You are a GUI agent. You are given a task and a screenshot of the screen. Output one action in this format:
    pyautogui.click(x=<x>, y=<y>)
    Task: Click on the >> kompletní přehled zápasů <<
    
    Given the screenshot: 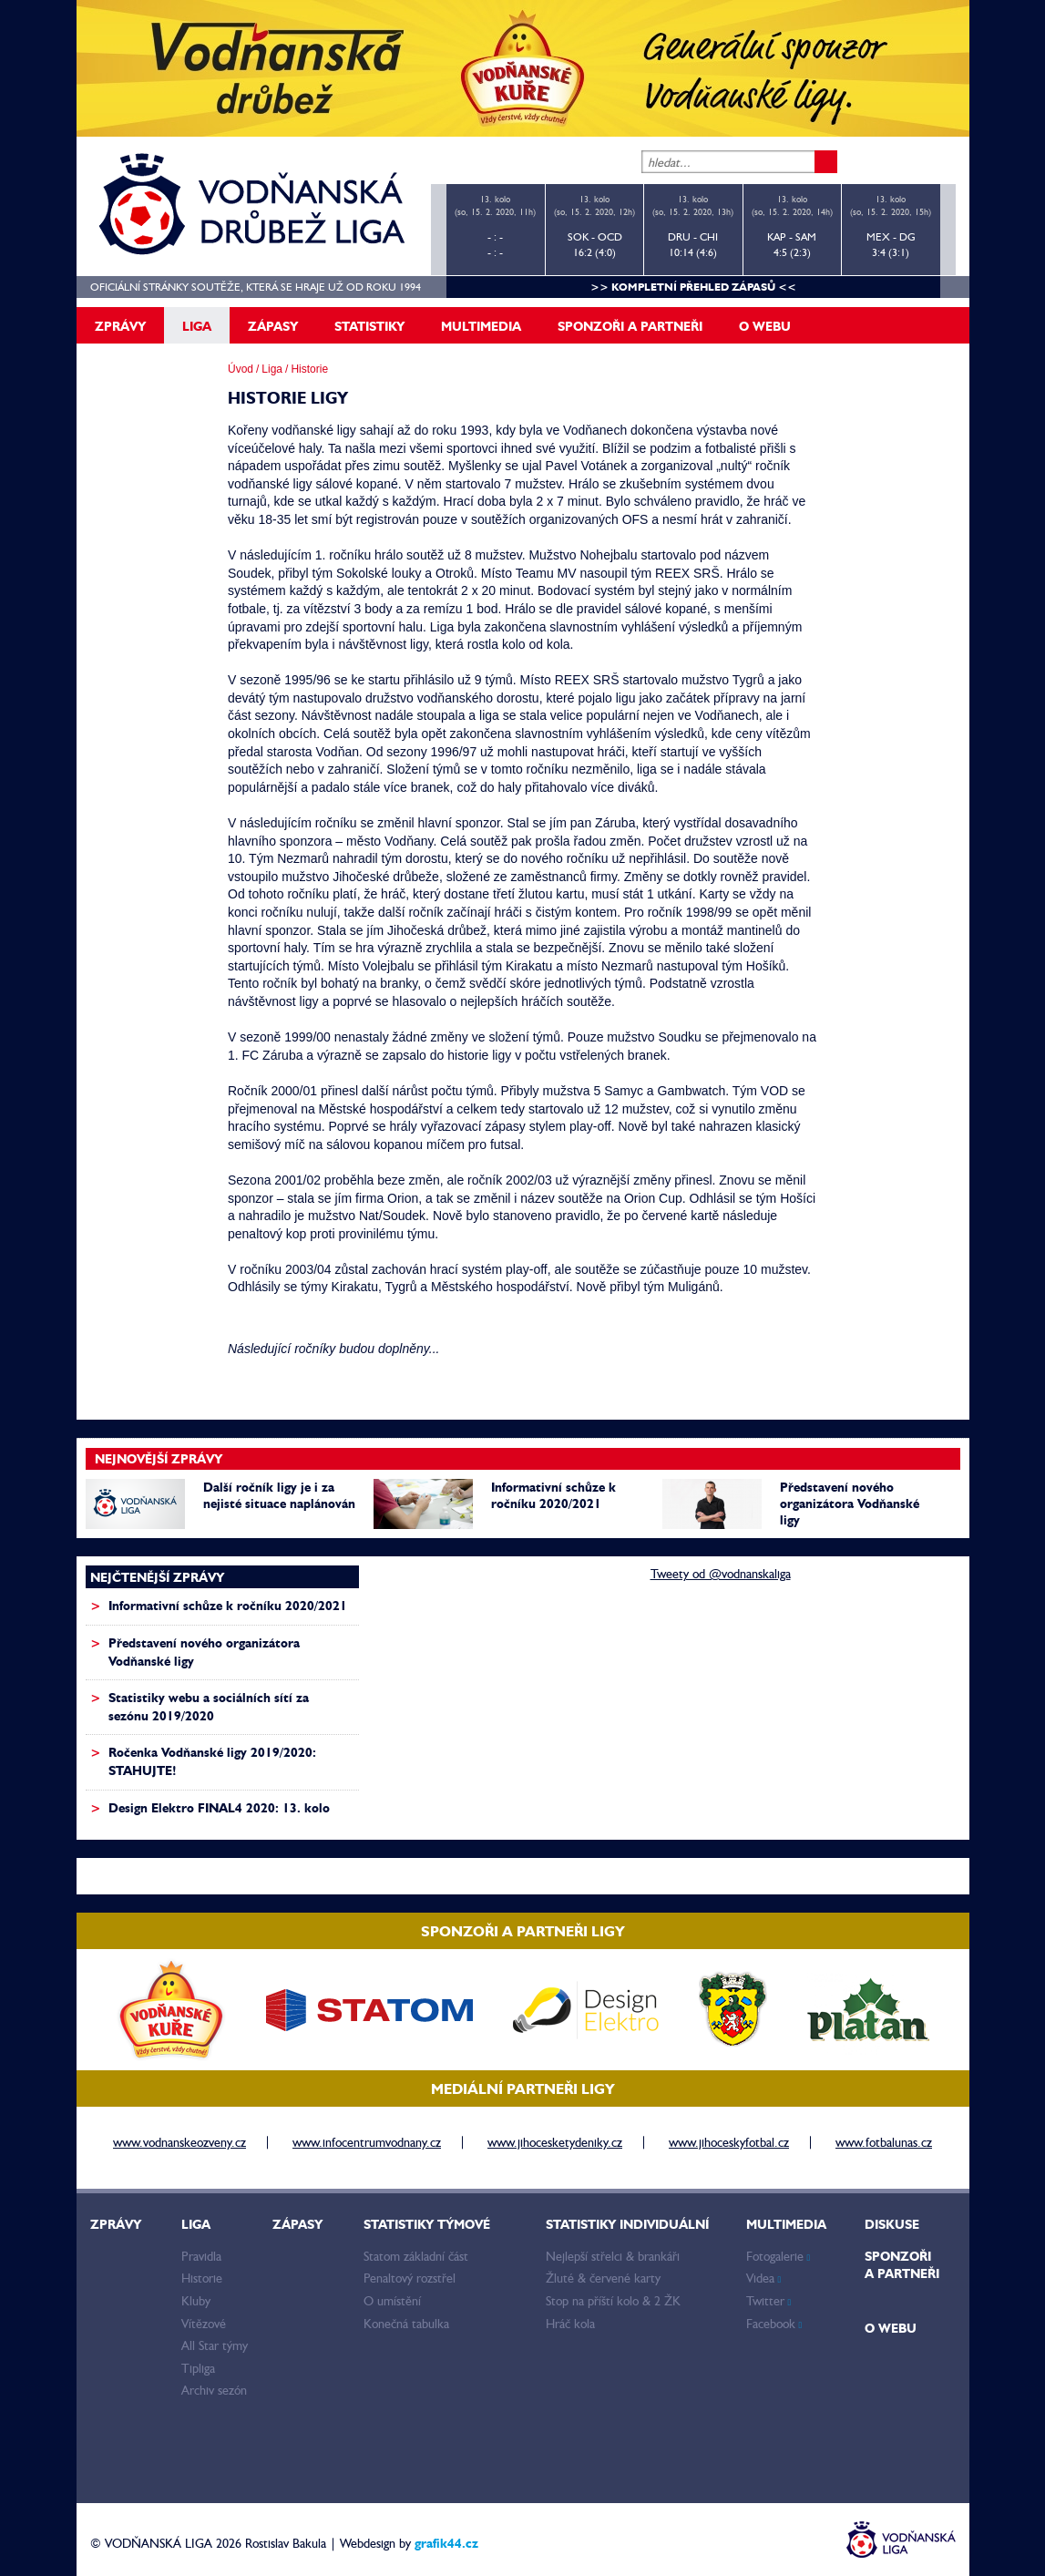 What is the action you would take?
    pyautogui.click(x=693, y=286)
    